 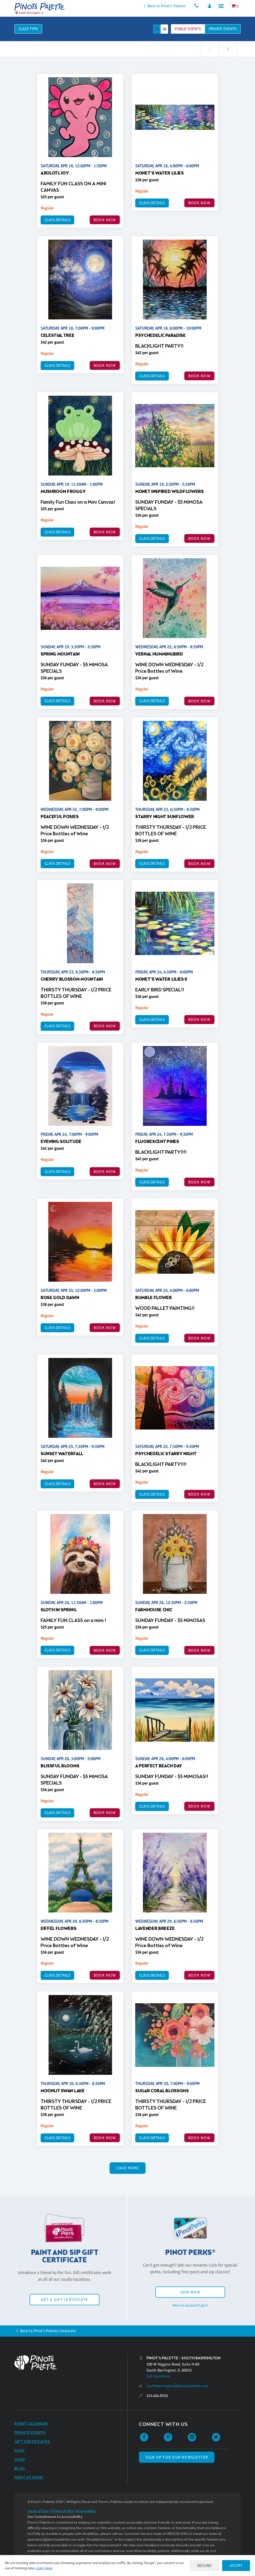 I want to click on Accessibility, so click(x=86, y=2511).